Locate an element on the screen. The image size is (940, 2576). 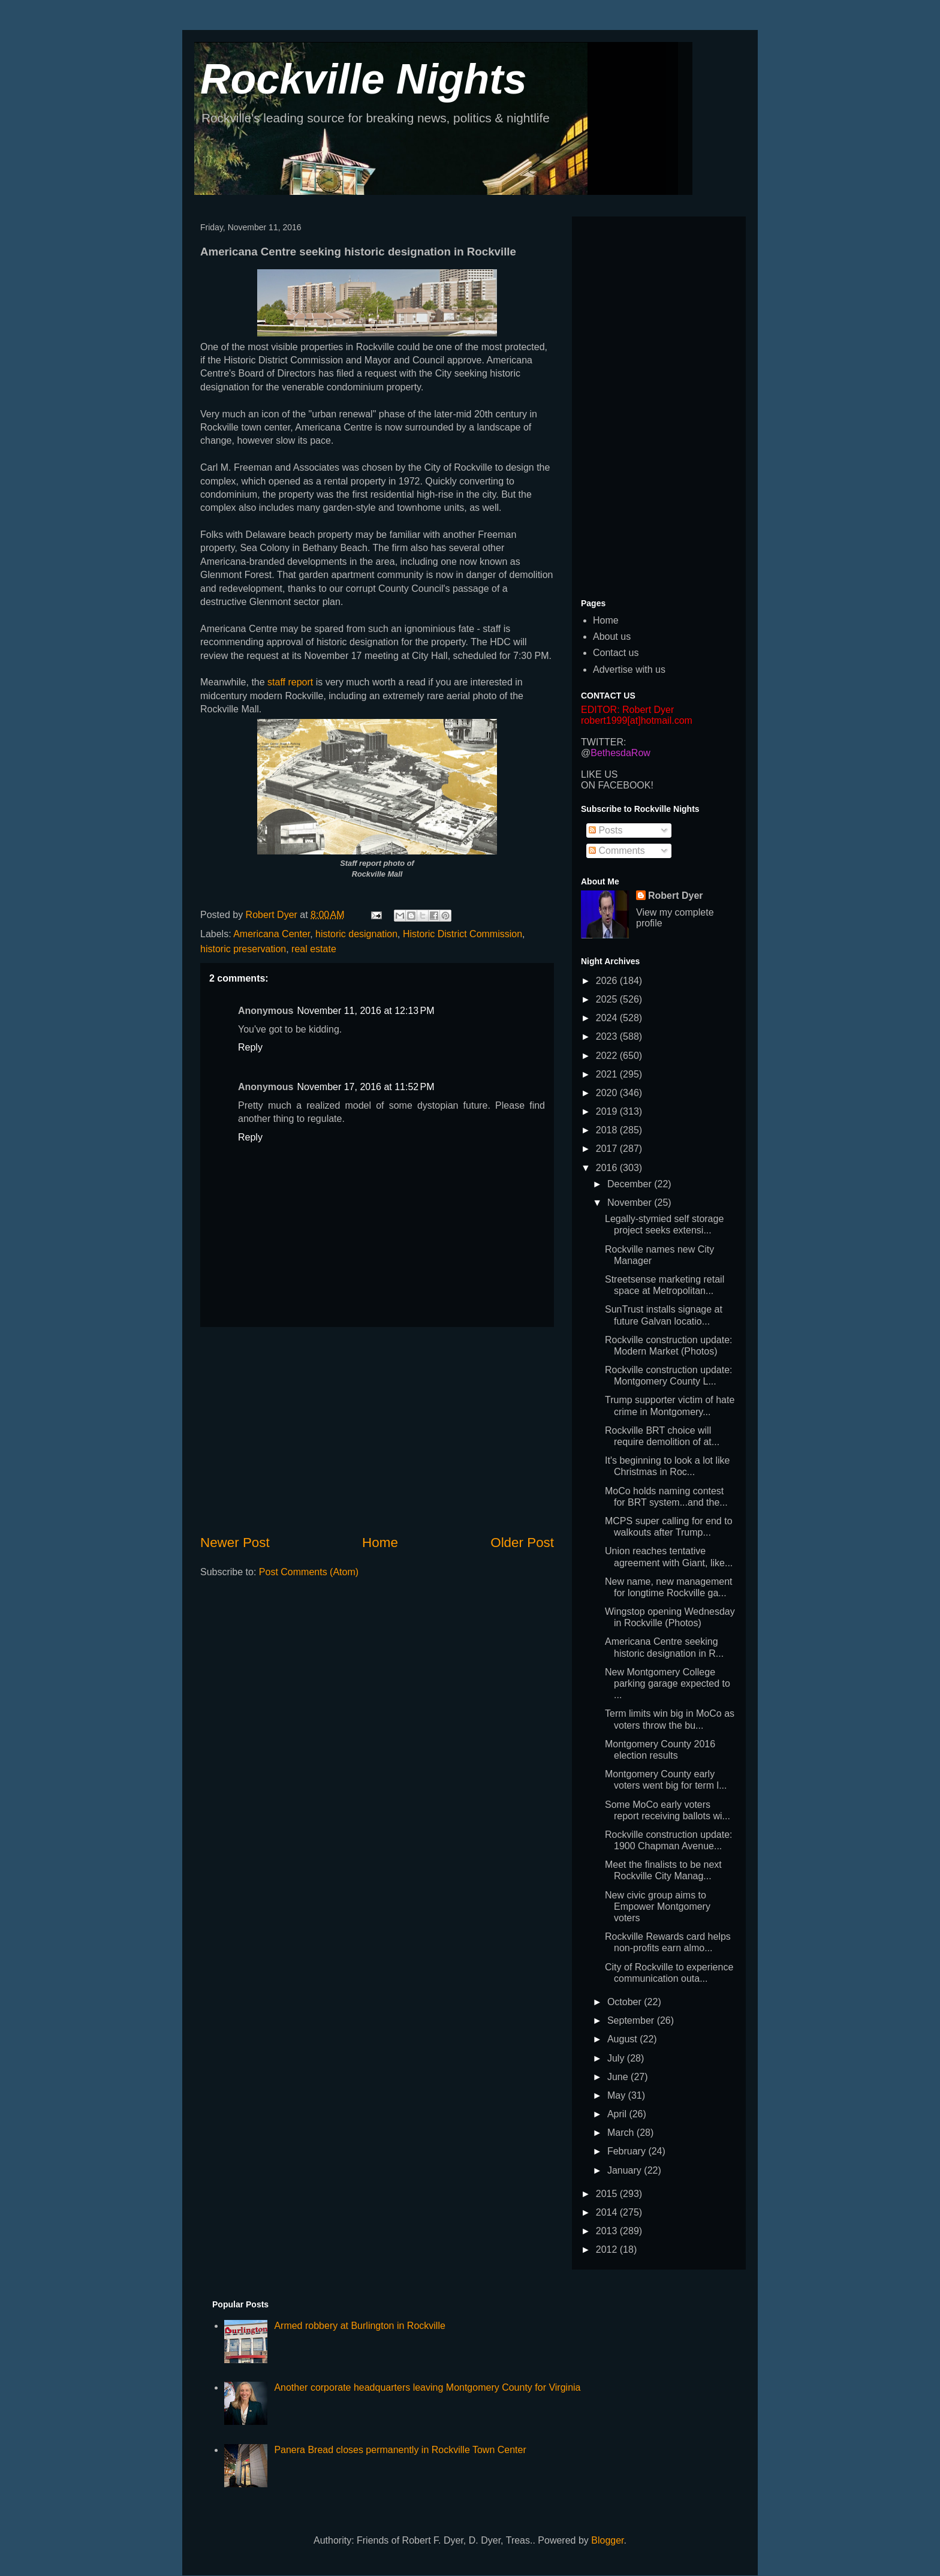
Older Post is located at coordinates (522, 1542).